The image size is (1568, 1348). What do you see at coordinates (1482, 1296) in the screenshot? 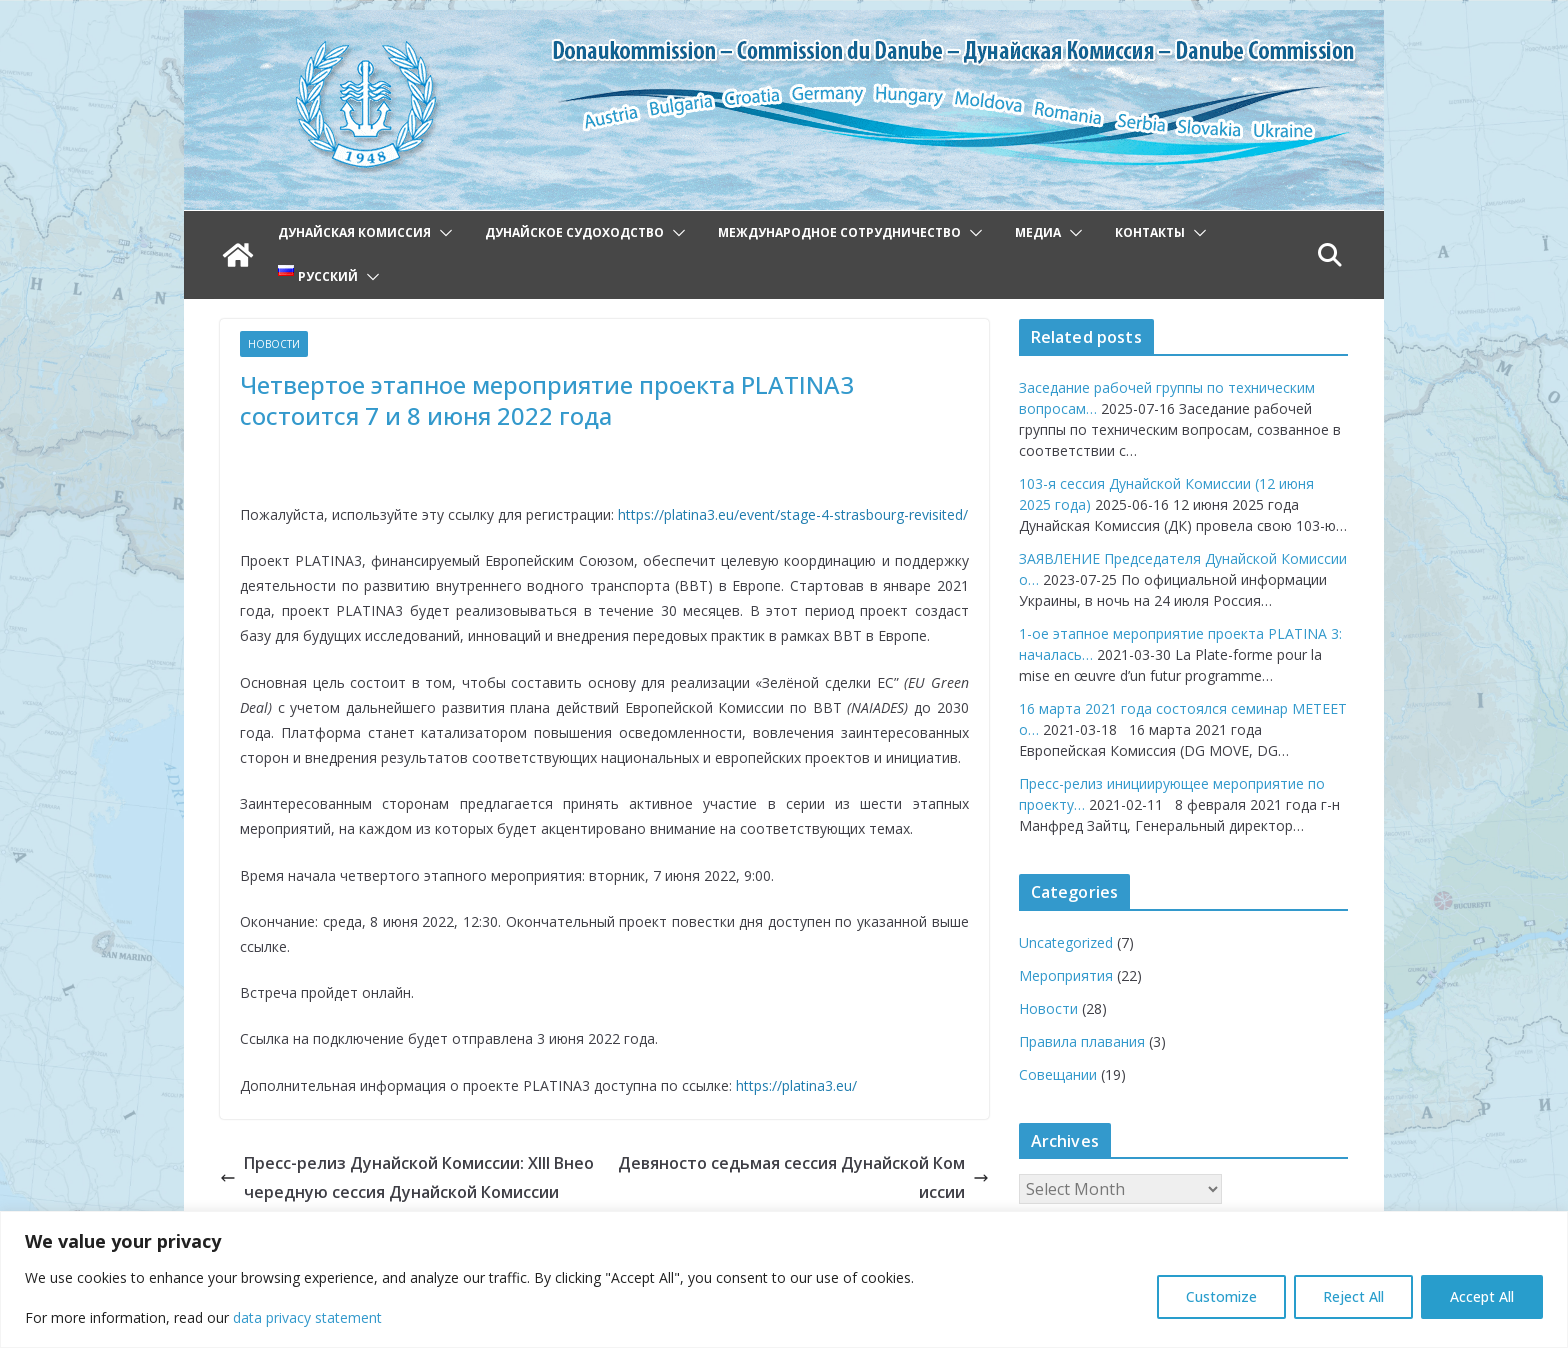
I see `Accept All` at bounding box center [1482, 1296].